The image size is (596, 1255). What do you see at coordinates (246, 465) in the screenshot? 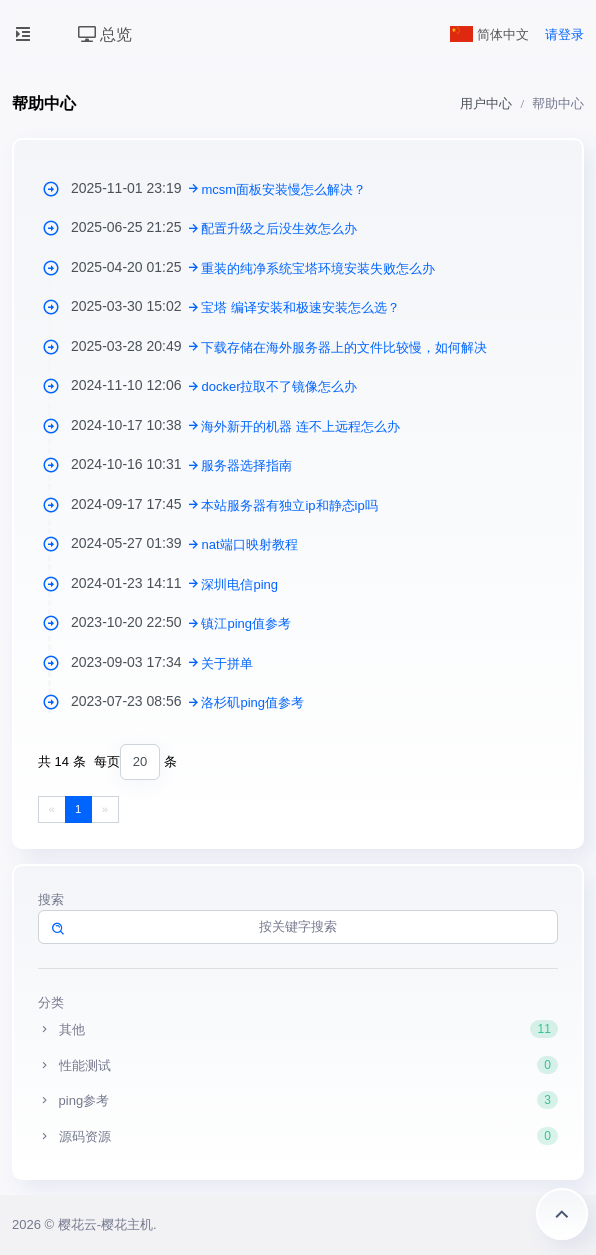
I see `服务器选择指南` at bounding box center [246, 465].